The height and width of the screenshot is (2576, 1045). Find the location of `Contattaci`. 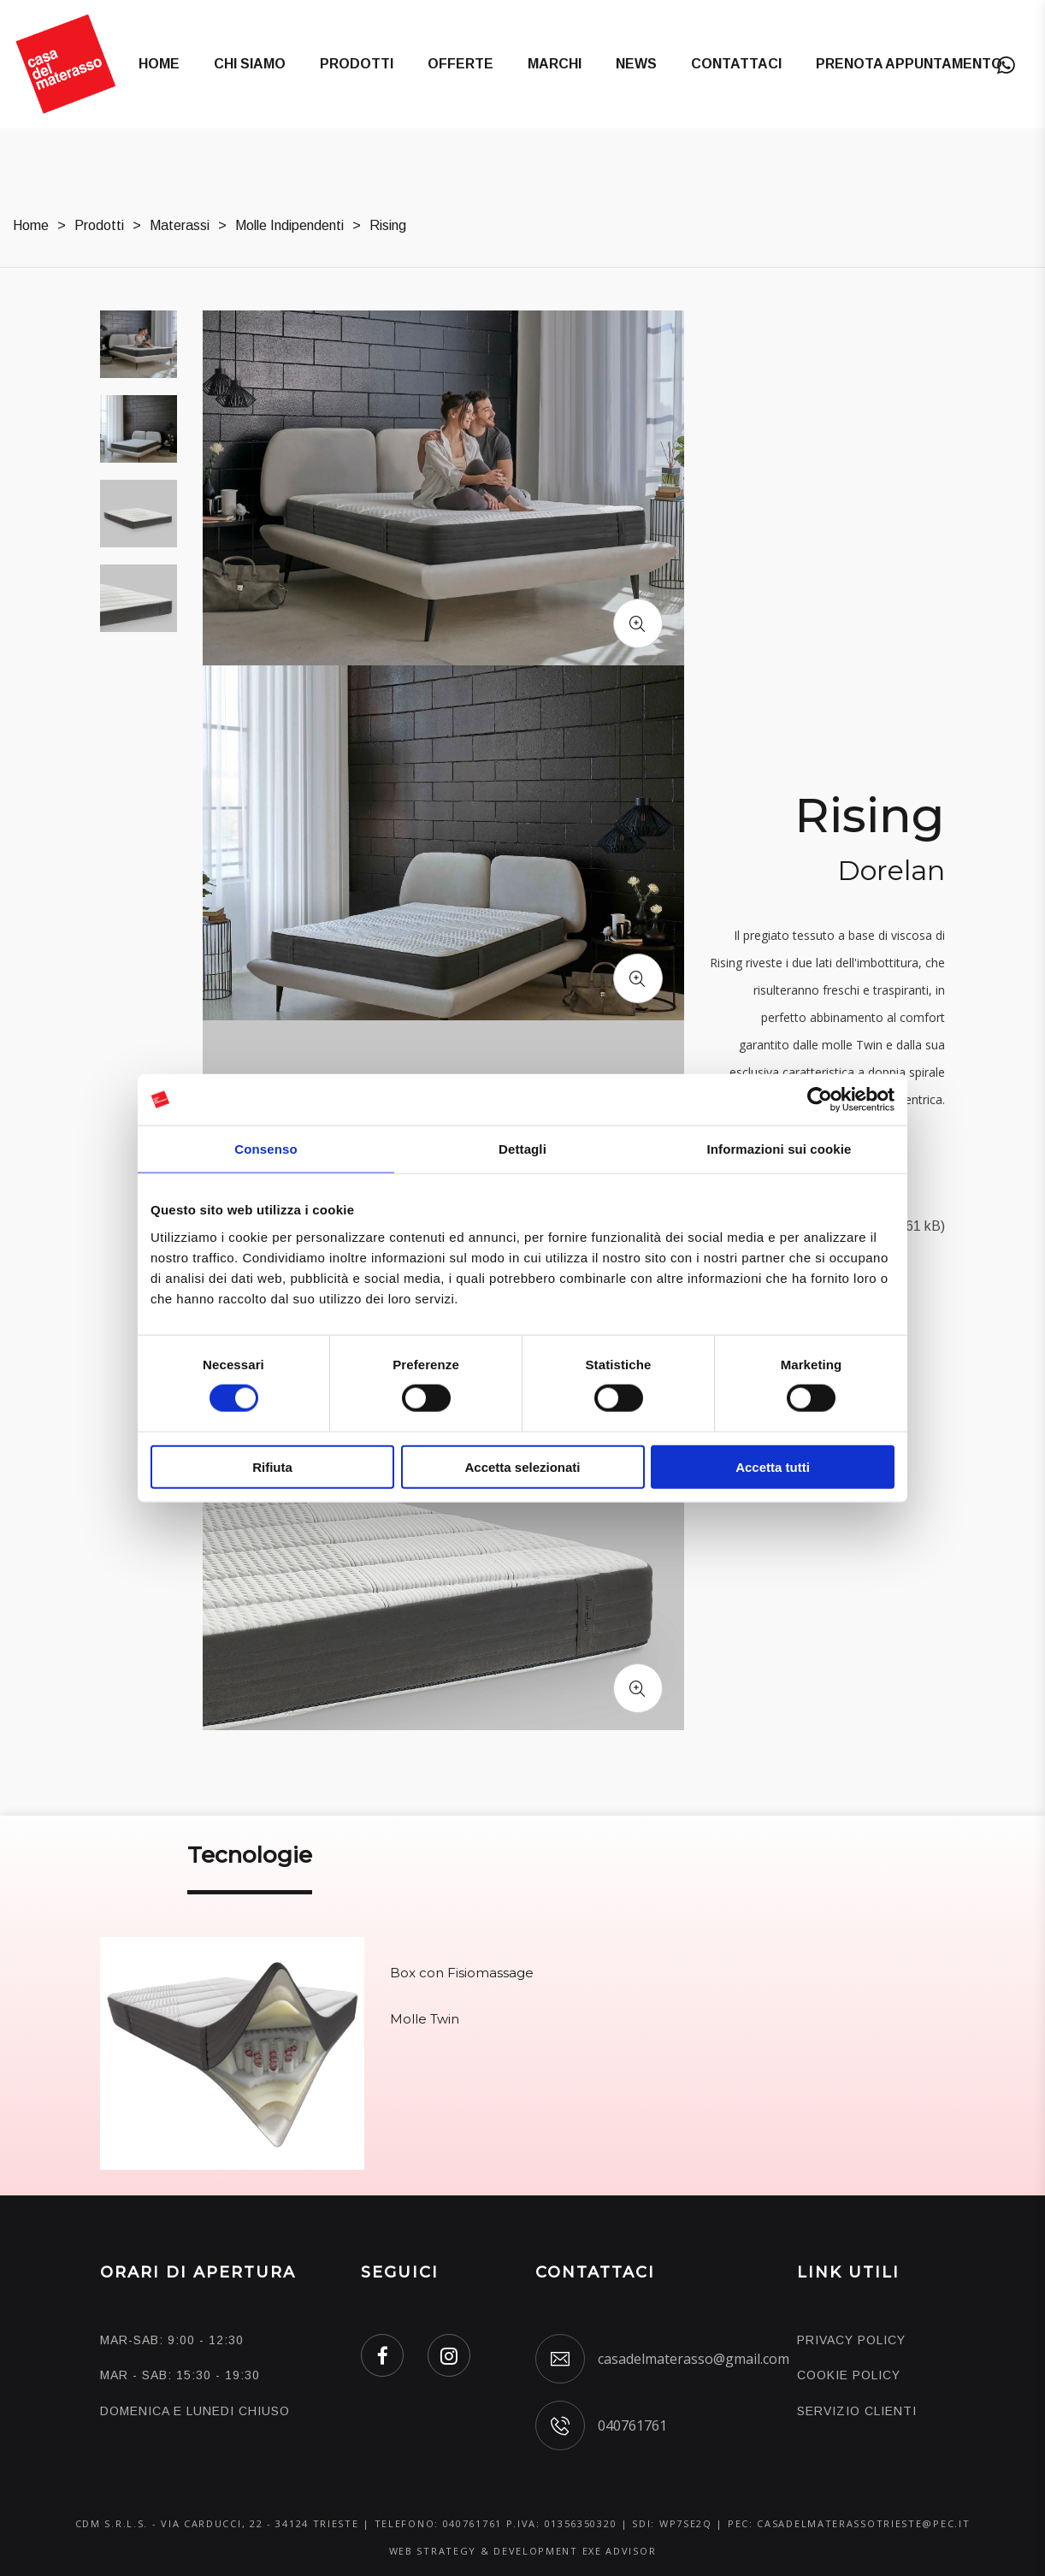

Contattaci is located at coordinates (736, 63).